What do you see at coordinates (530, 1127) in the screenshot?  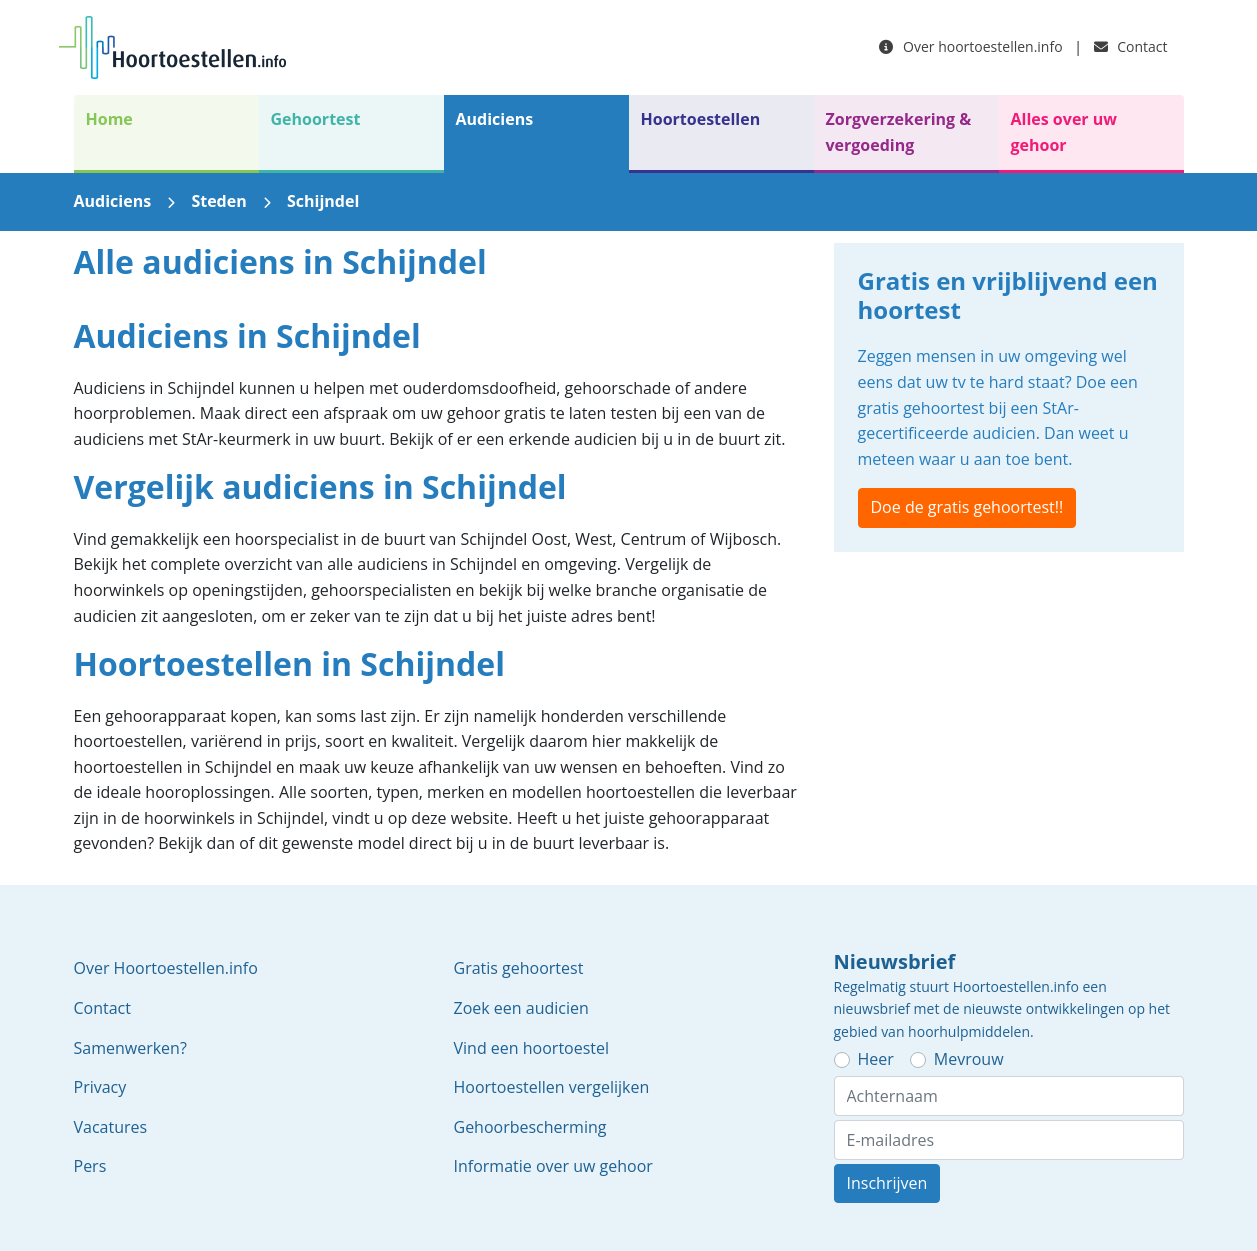 I see `Gehoorbescherming` at bounding box center [530, 1127].